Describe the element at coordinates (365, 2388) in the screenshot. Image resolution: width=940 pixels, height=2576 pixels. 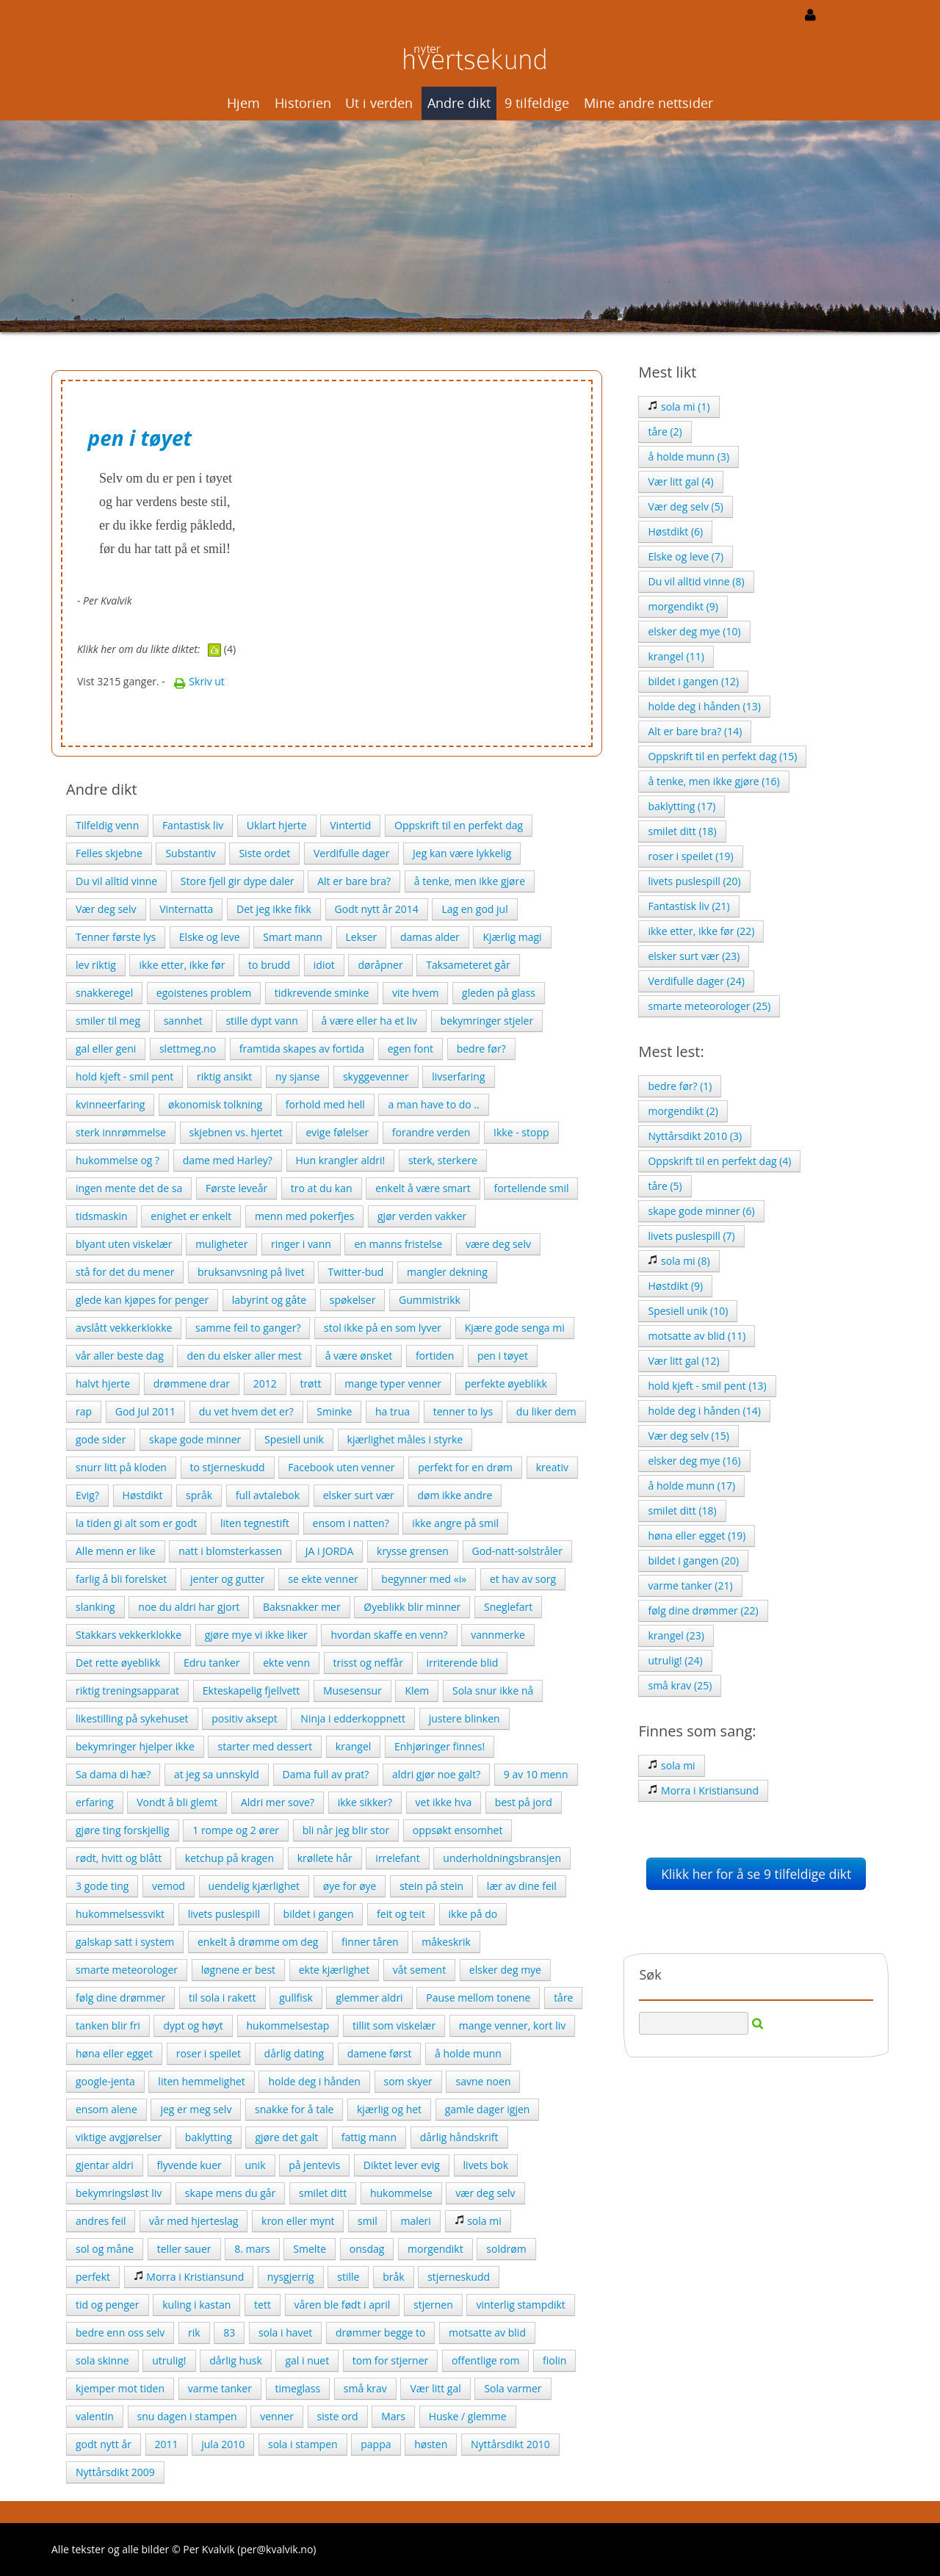
I see `små krav` at that location.